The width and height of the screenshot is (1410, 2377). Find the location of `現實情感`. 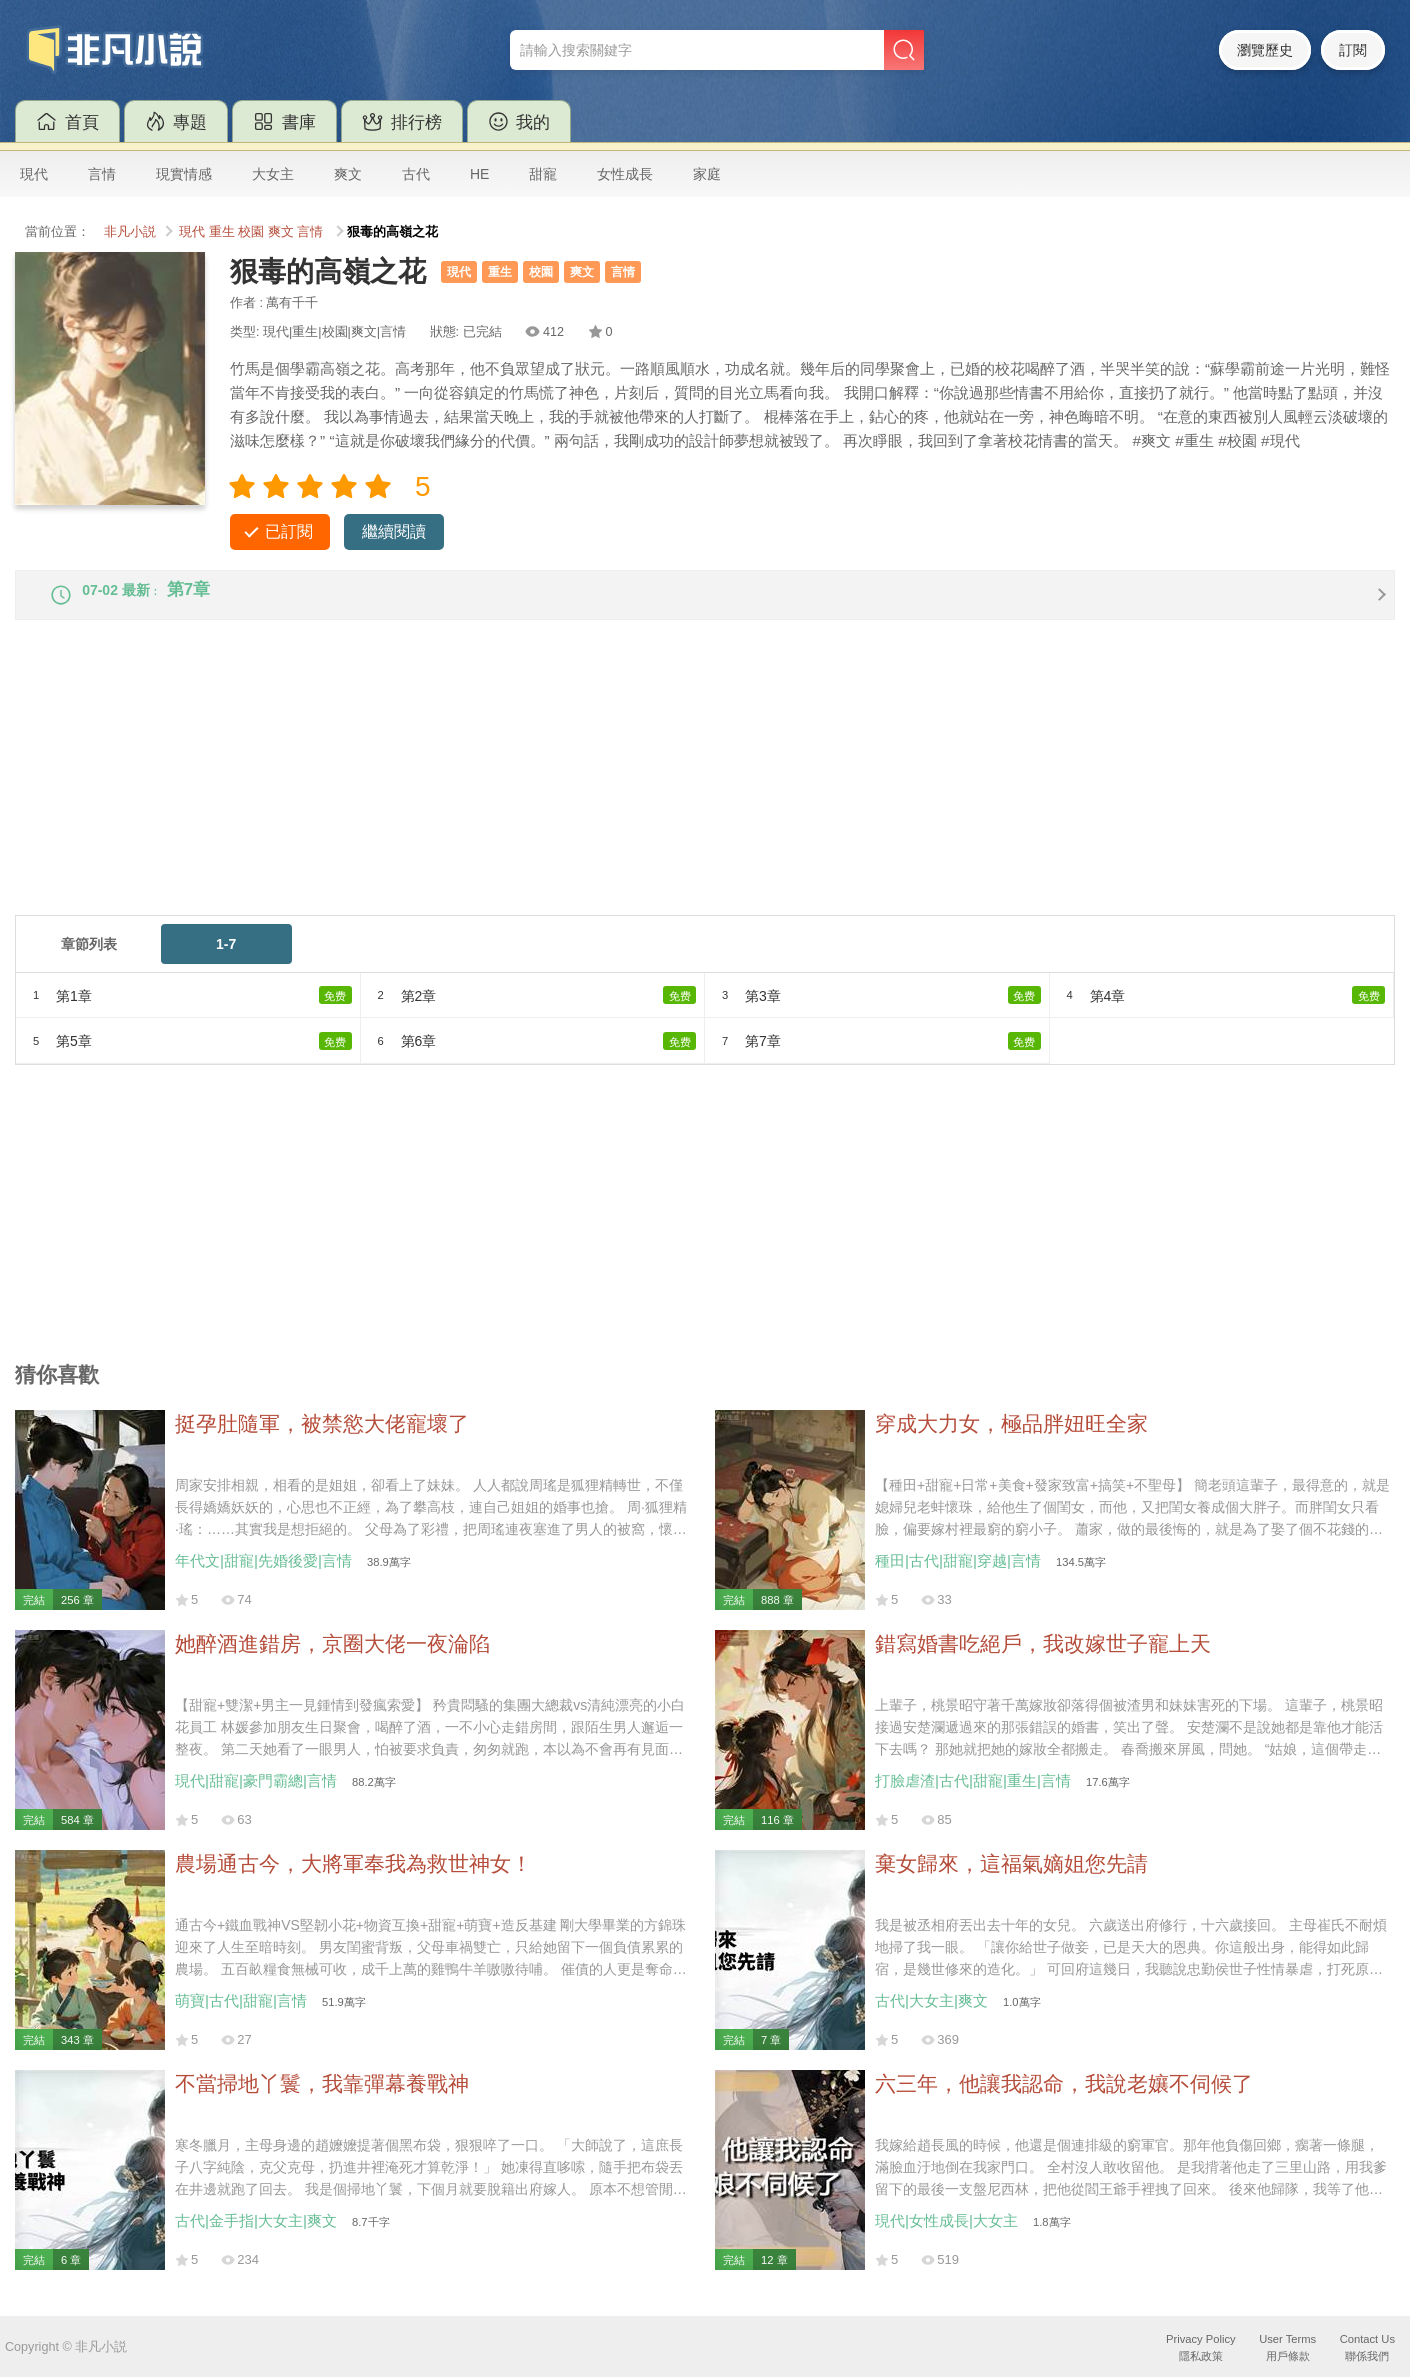

現實情感 is located at coordinates (184, 174).